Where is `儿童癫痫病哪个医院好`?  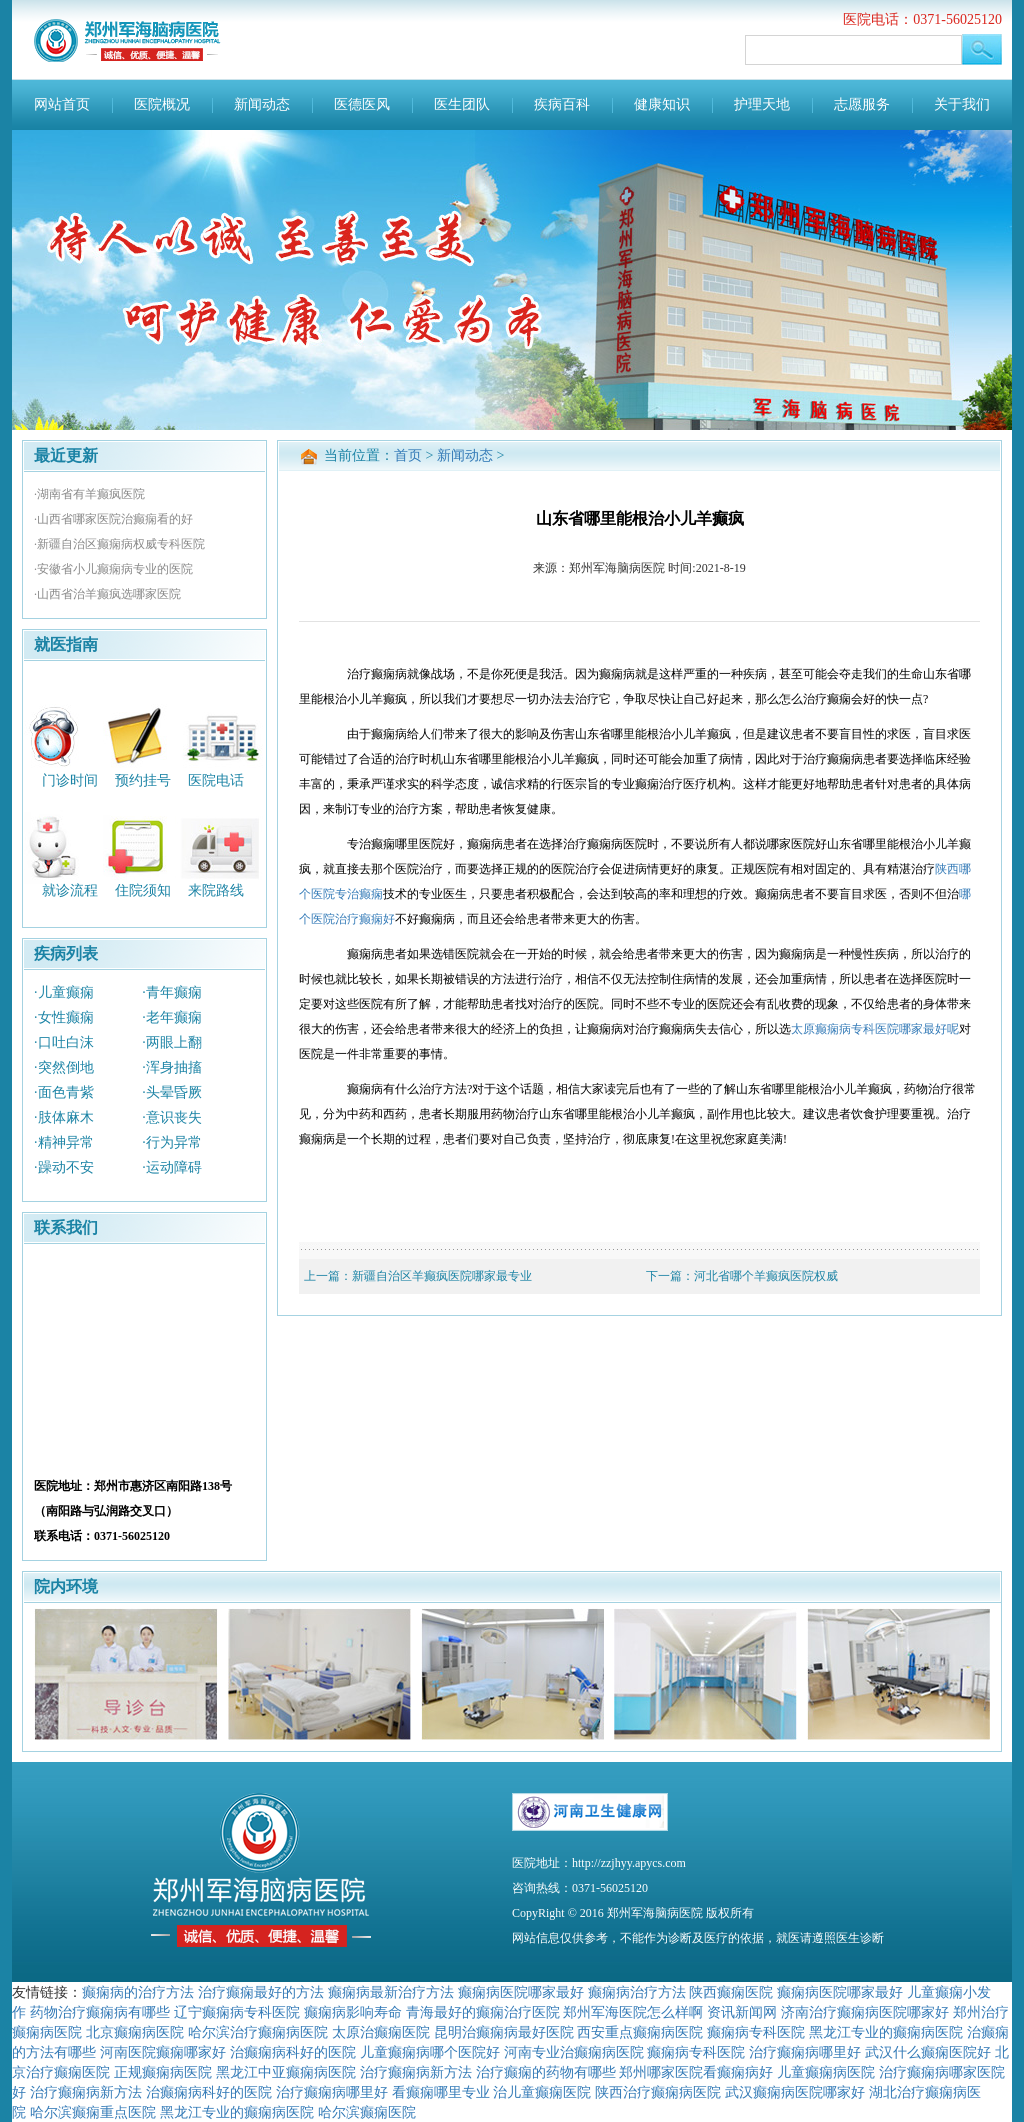 儿童癫痫病哪个医院好 is located at coordinates (430, 2052).